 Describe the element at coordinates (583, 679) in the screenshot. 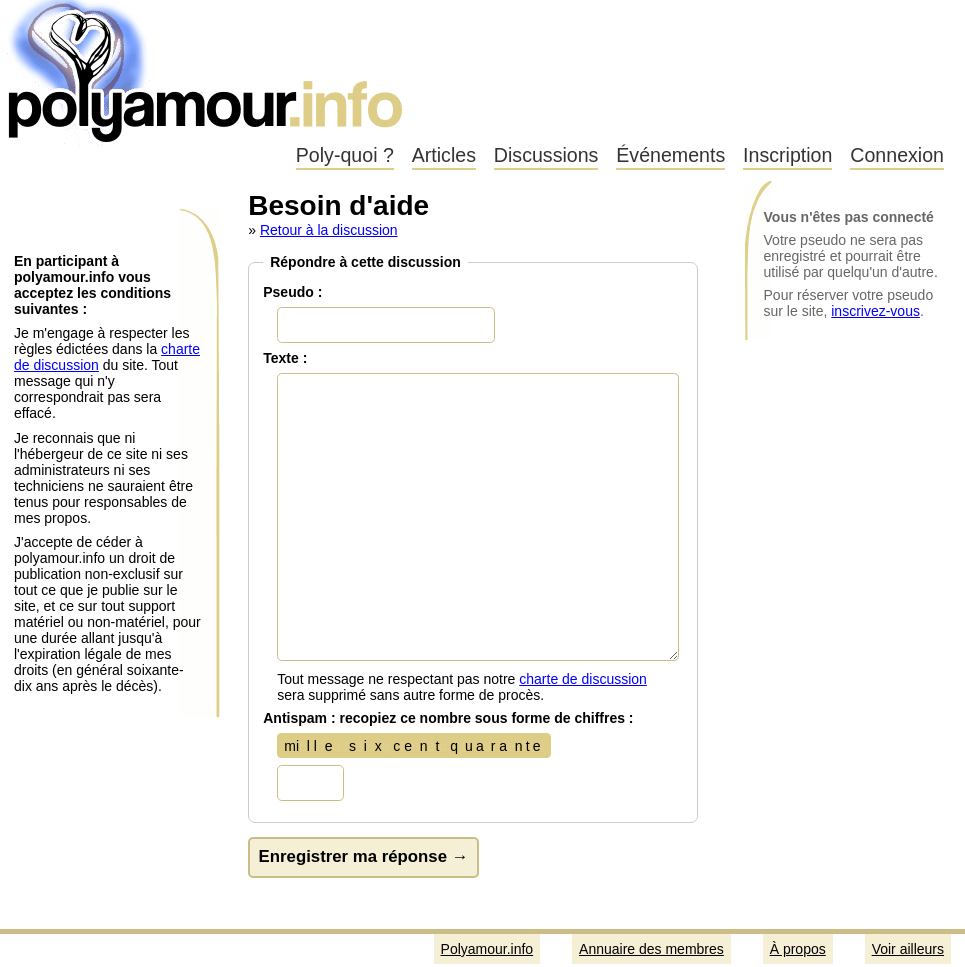

I see `charte de discussion` at that location.